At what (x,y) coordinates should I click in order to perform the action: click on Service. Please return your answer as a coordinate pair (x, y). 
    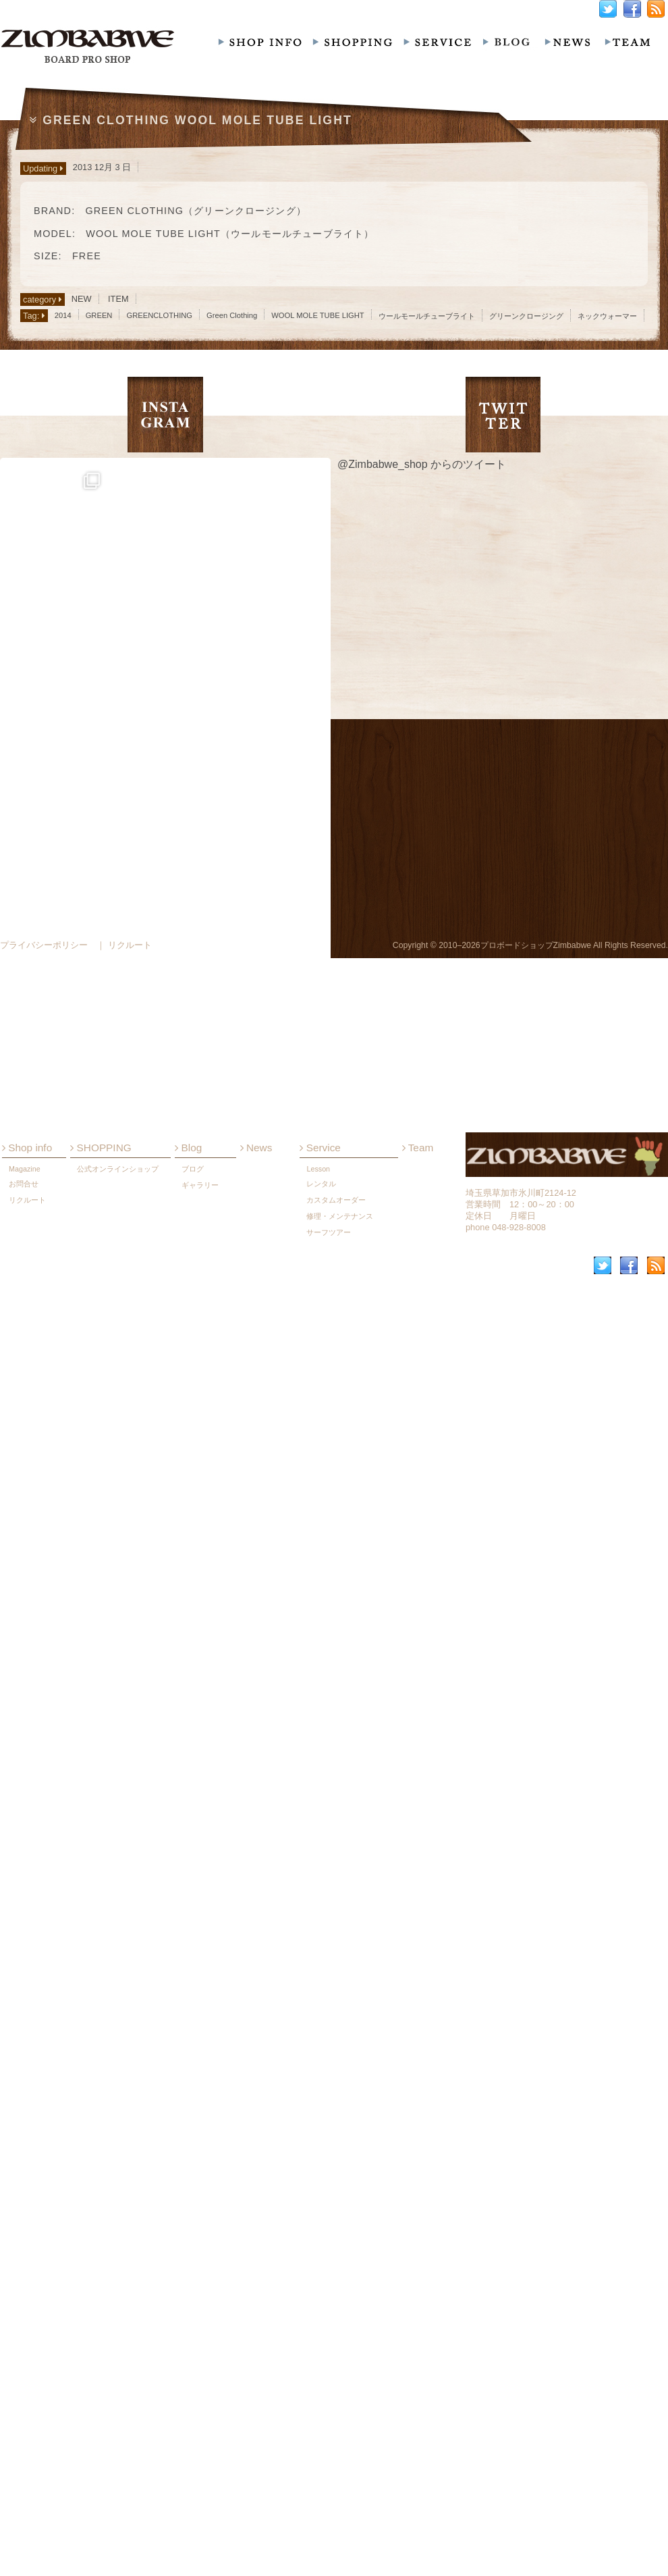
    Looking at the image, I should click on (320, 1471).